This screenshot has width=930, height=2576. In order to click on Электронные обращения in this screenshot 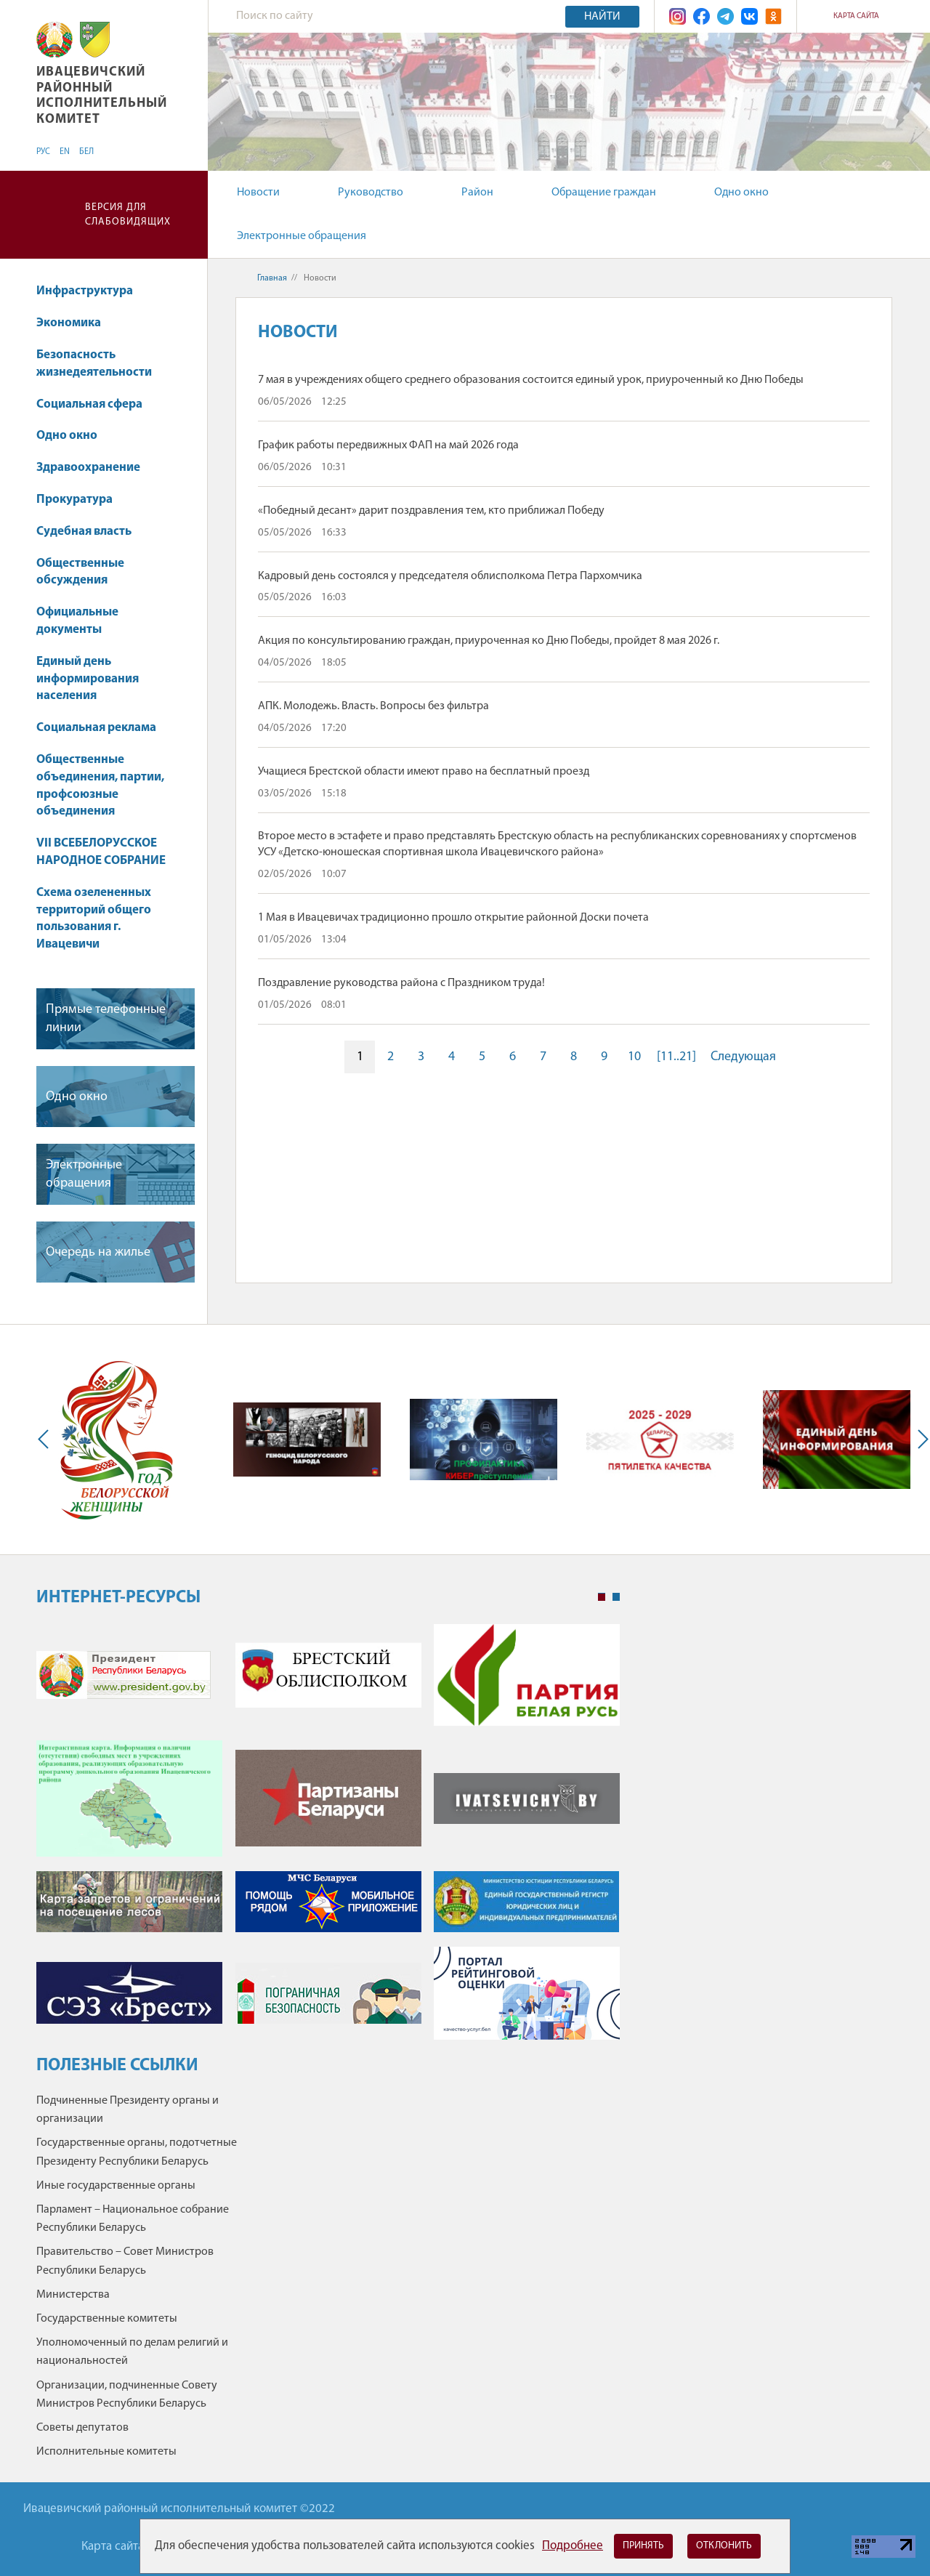, I will do `click(301, 236)`.